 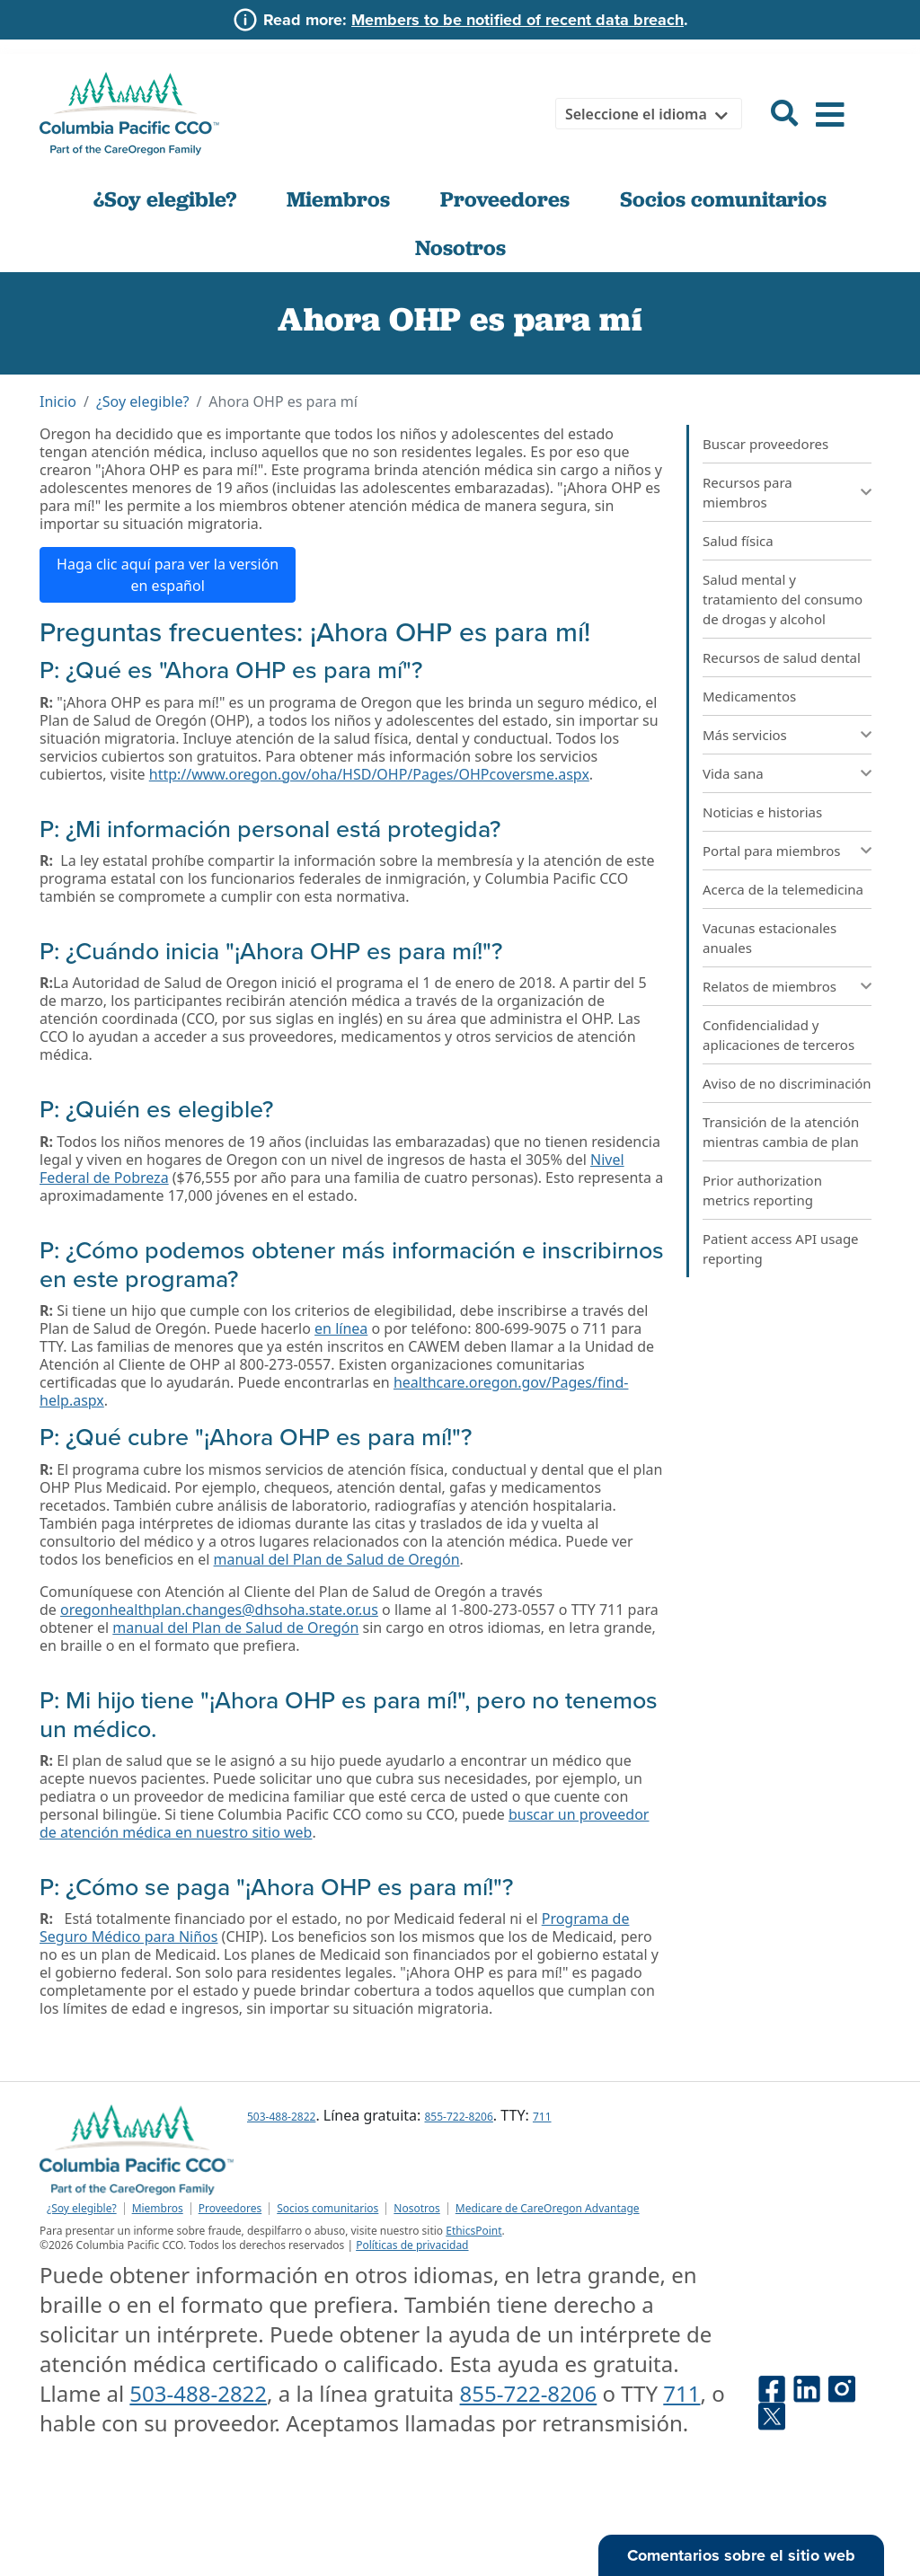 I want to click on Socios comunitarios, so click(x=723, y=199).